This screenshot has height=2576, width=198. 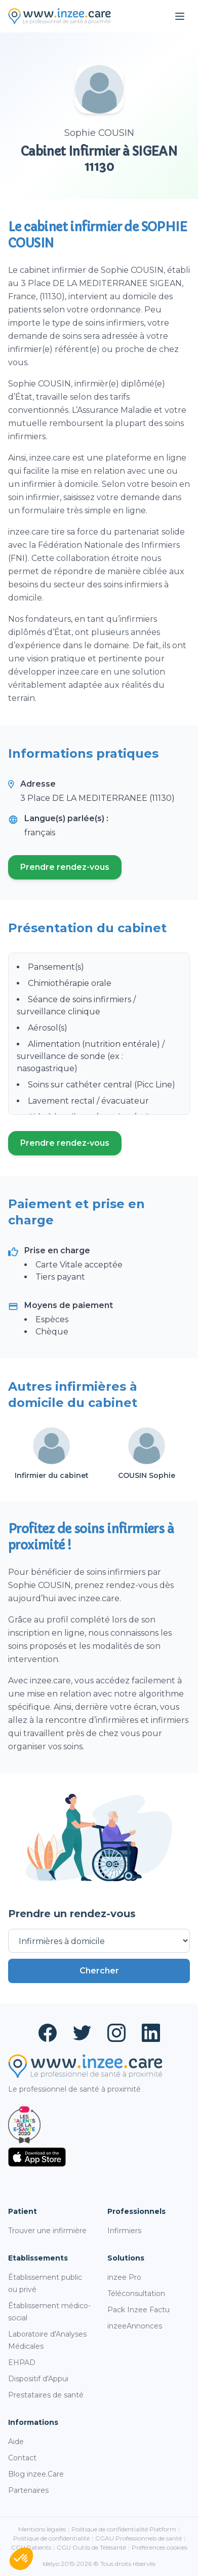 I want to click on Prestataires de santé, so click(x=46, y=2394).